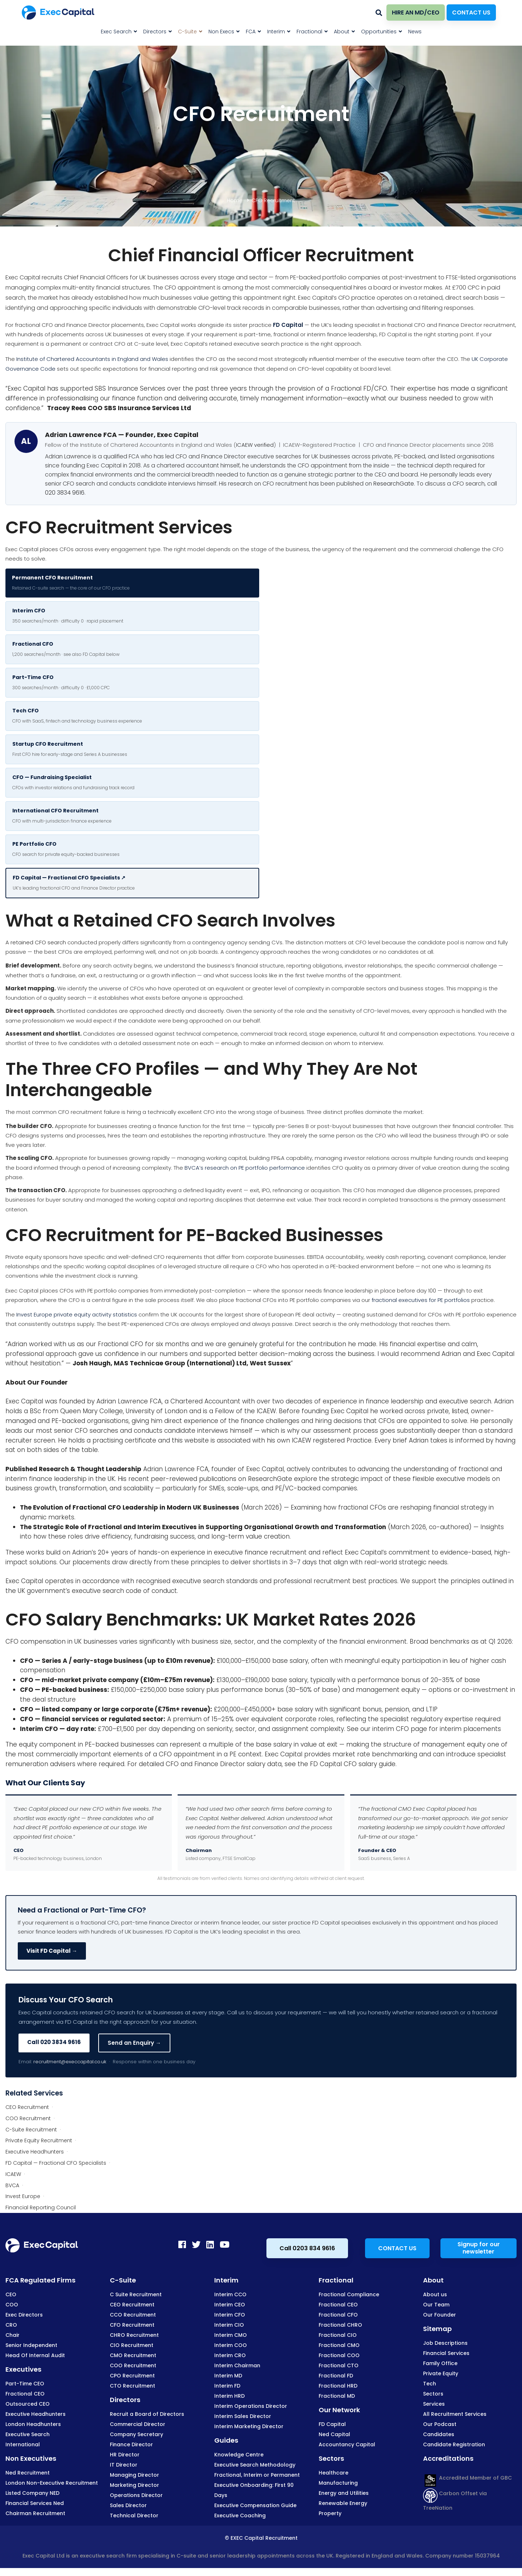 The height and width of the screenshot is (2576, 522). What do you see at coordinates (27, 2472) in the screenshot?
I see `Ned Recruitment` at bounding box center [27, 2472].